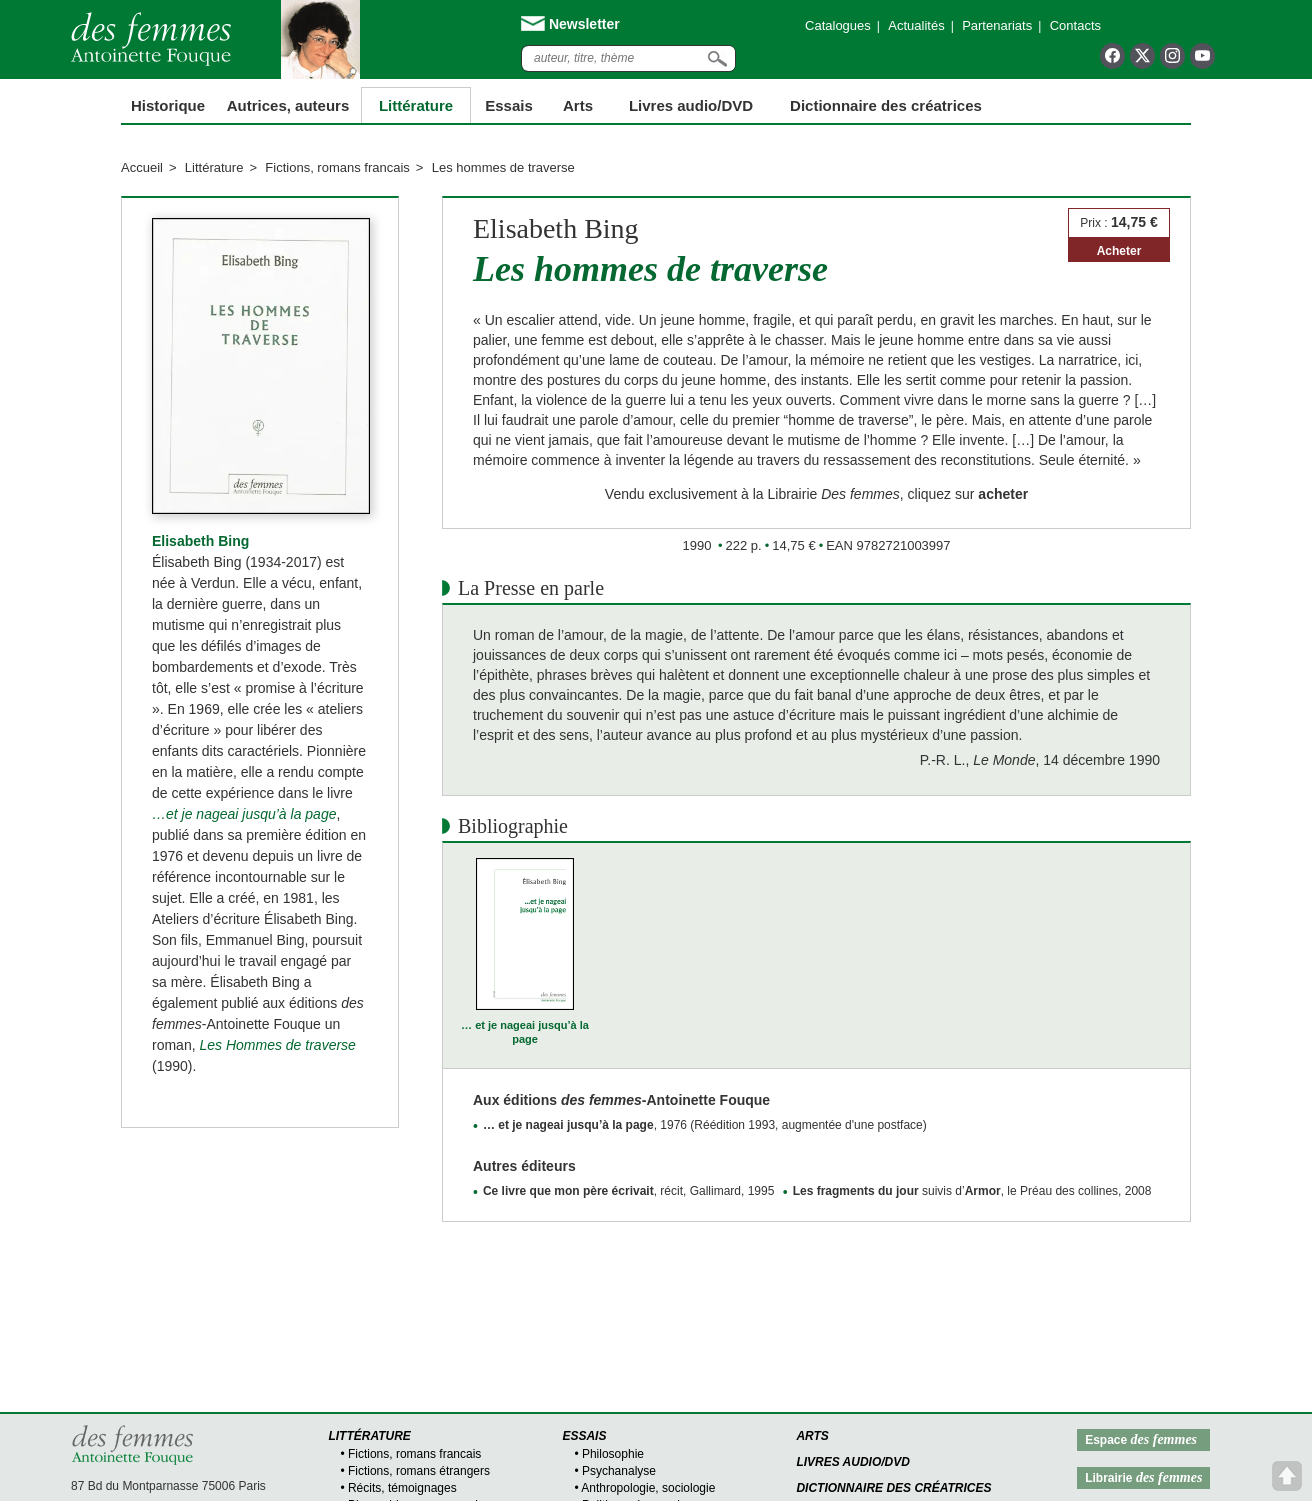 Image resolution: width=1312 pixels, height=1501 pixels. Describe the element at coordinates (916, 25) in the screenshot. I see `Actualités` at that location.